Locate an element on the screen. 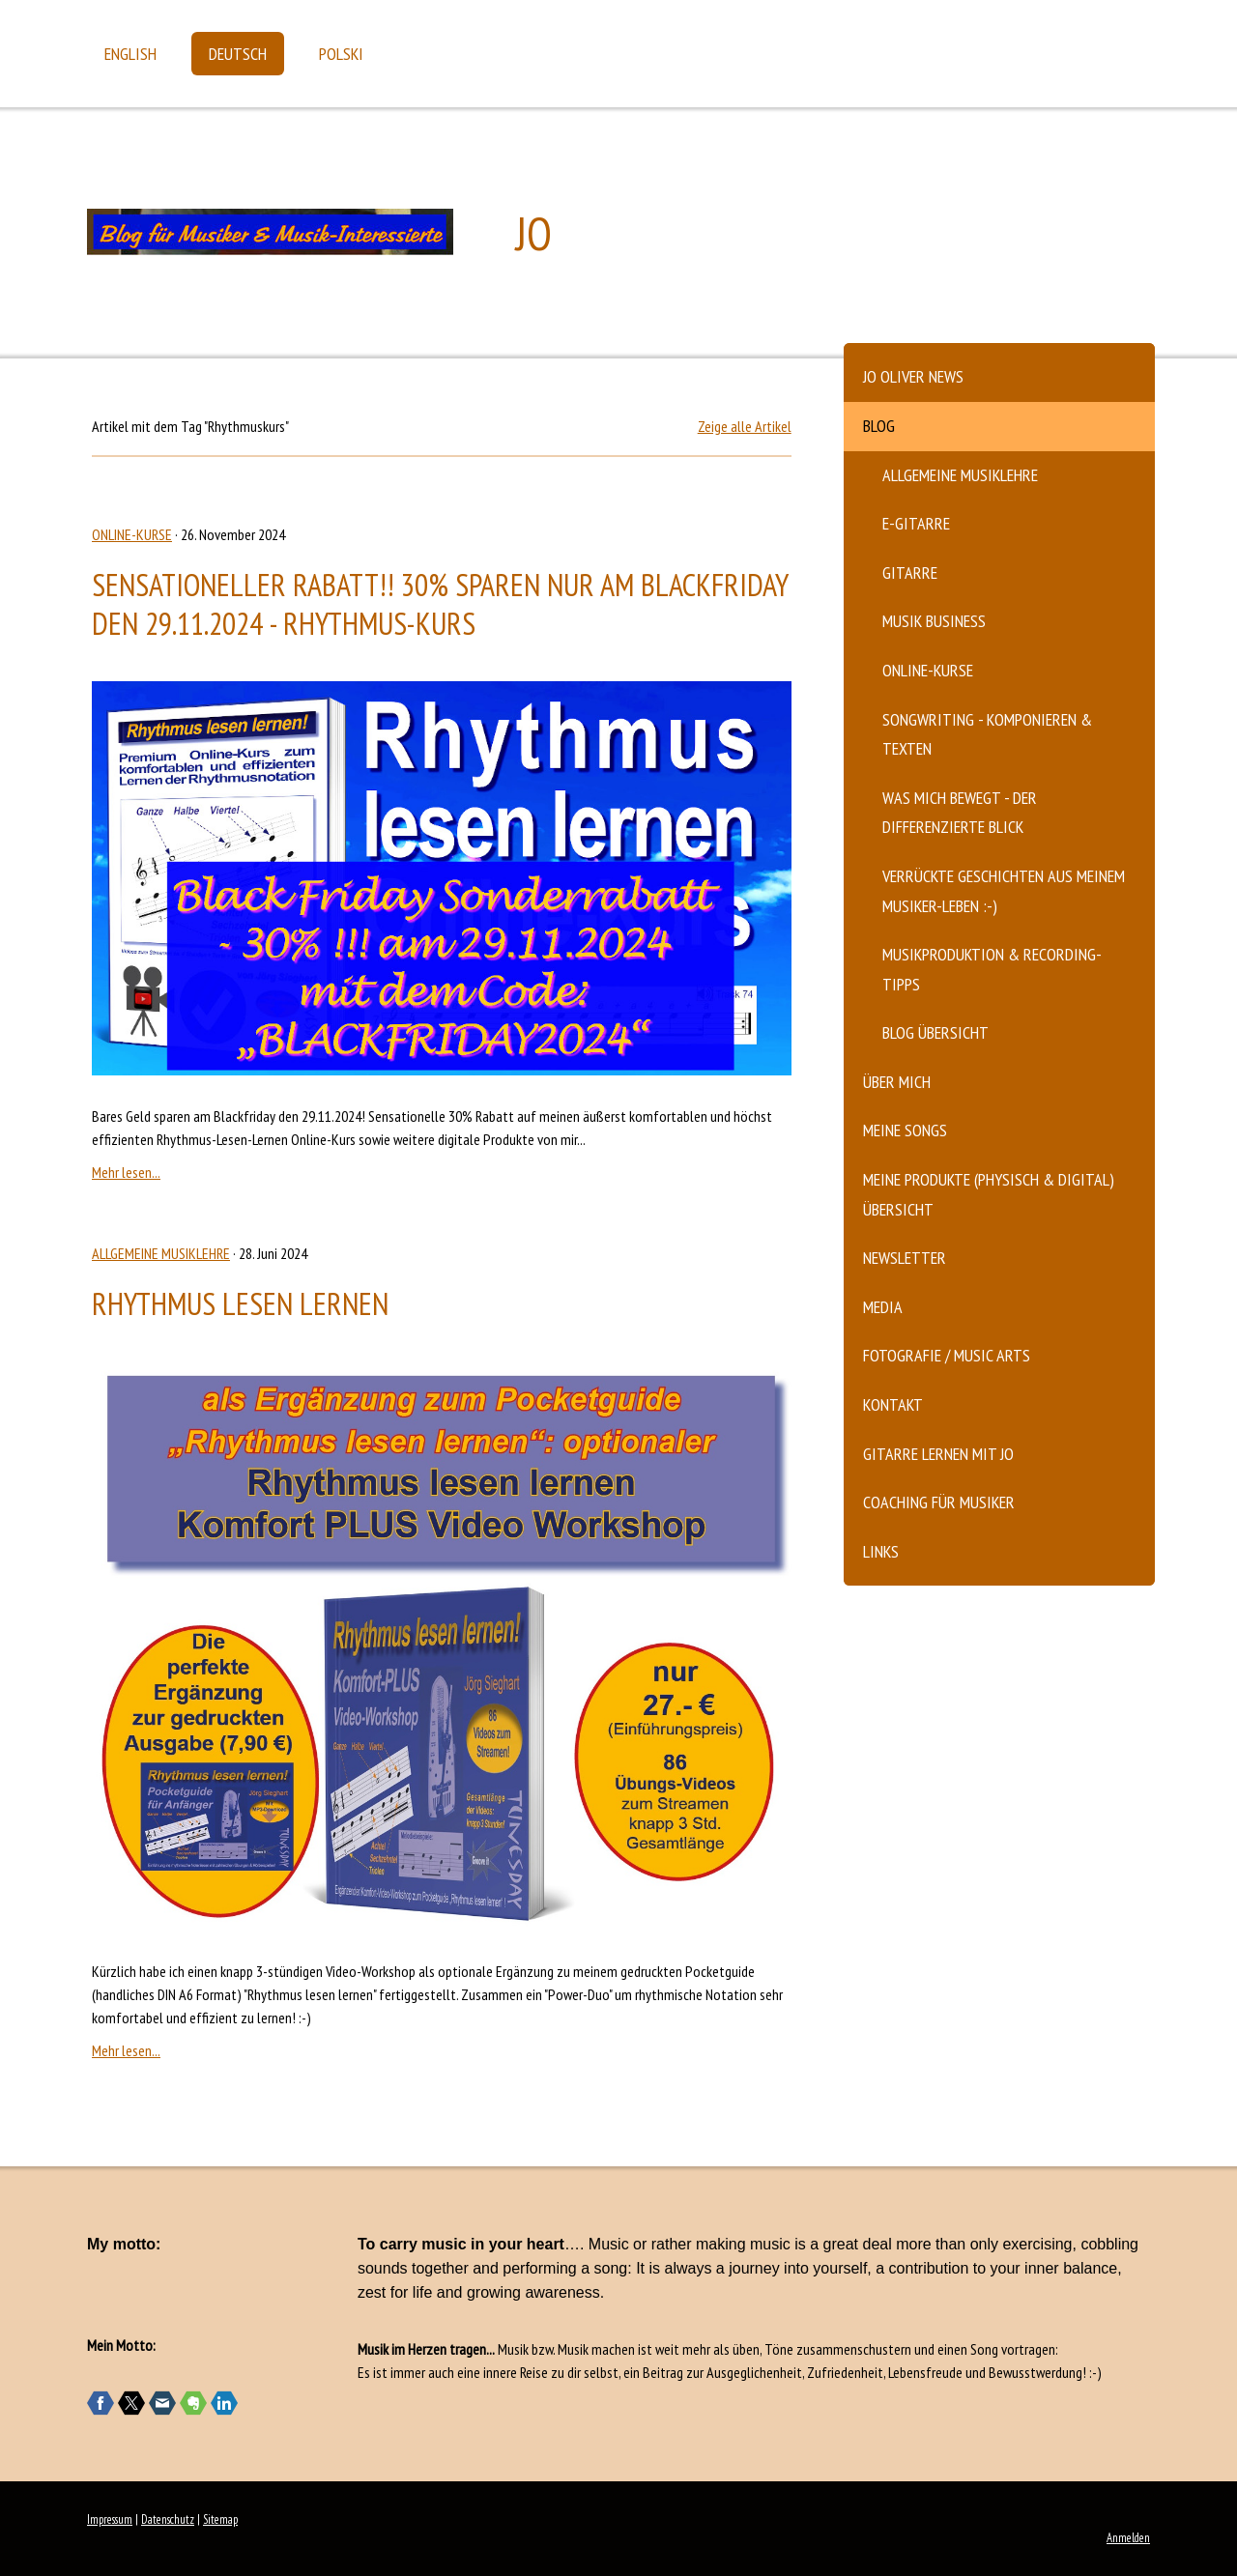  Zeige alle Artikel is located at coordinates (744, 426).